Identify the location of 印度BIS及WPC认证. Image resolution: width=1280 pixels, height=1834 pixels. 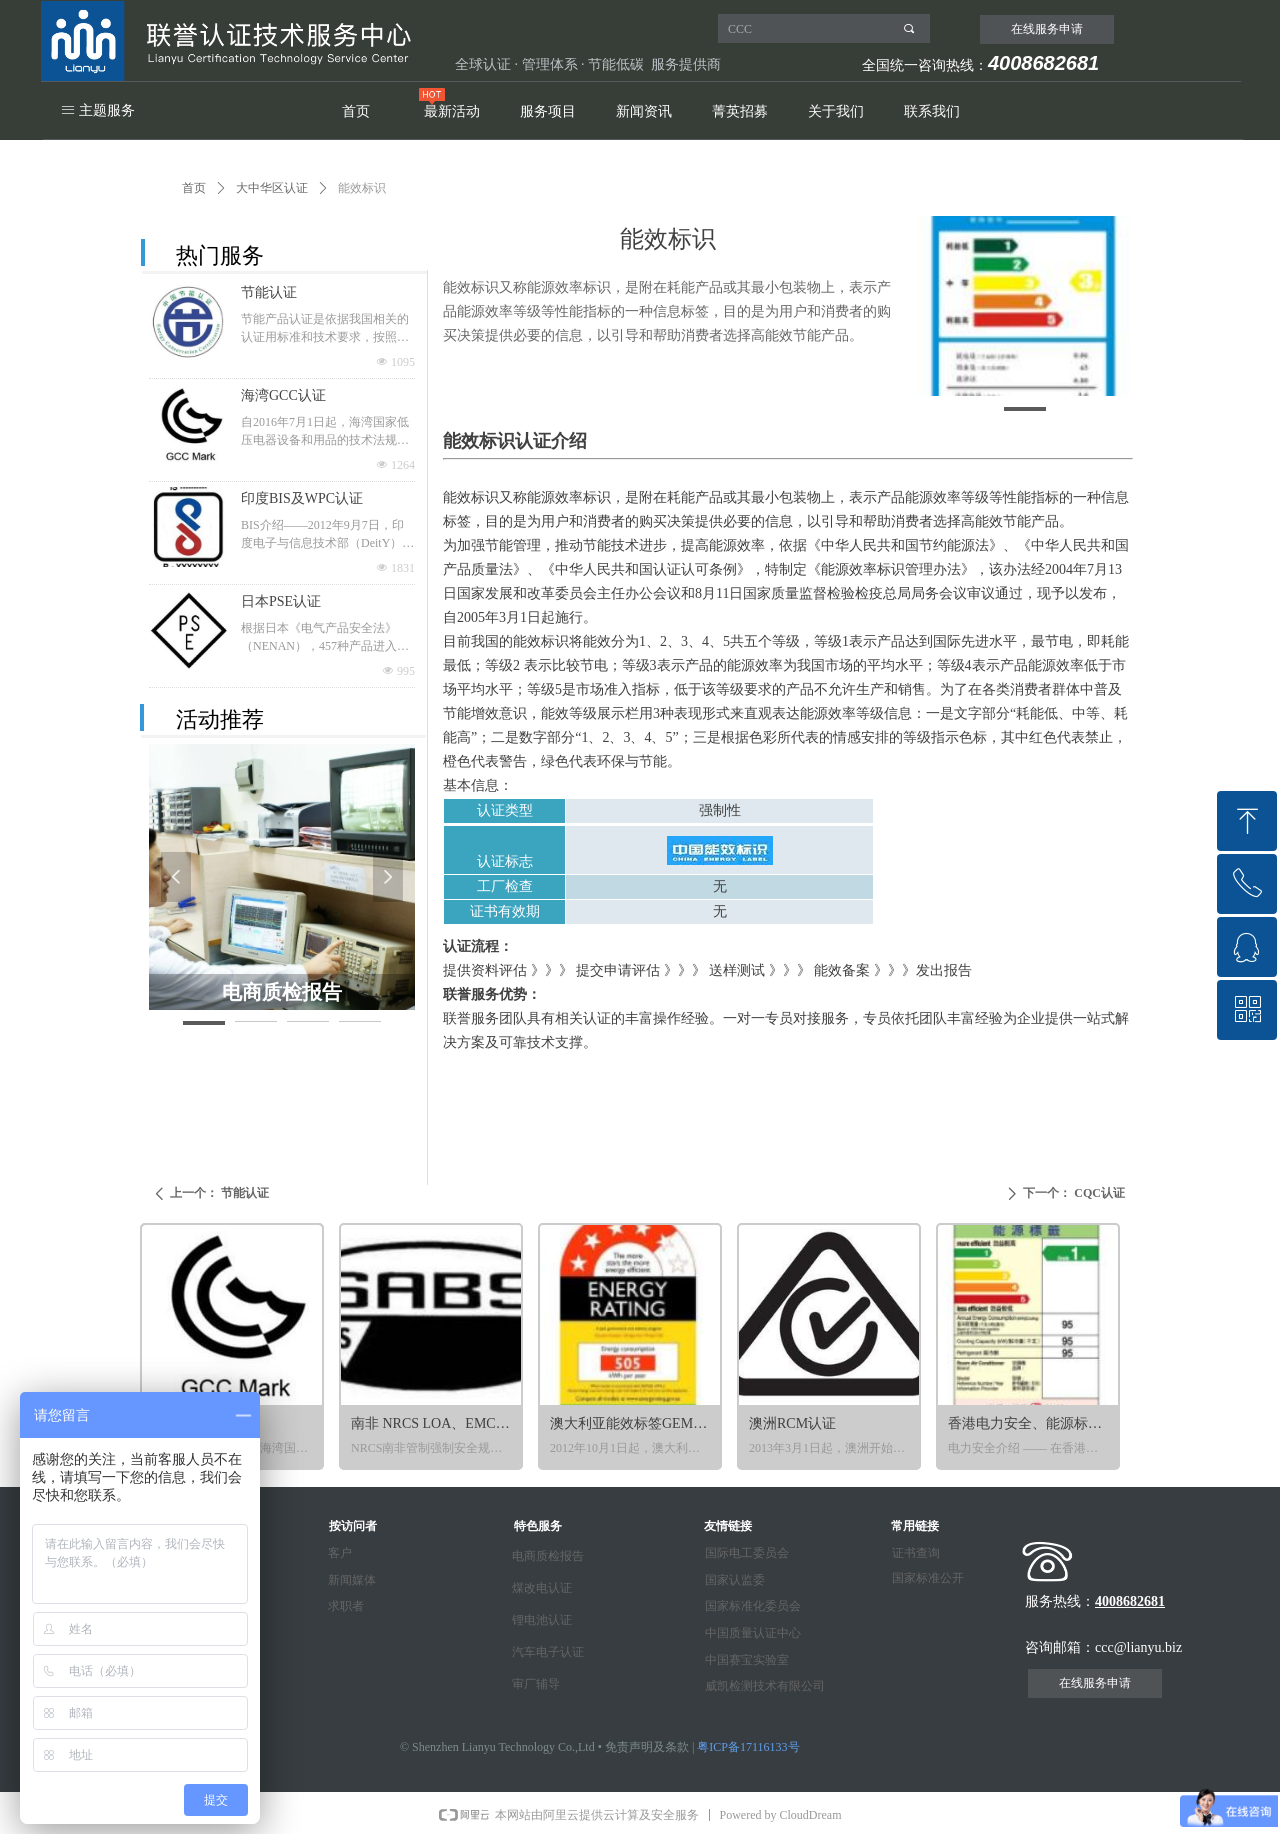
(302, 498).